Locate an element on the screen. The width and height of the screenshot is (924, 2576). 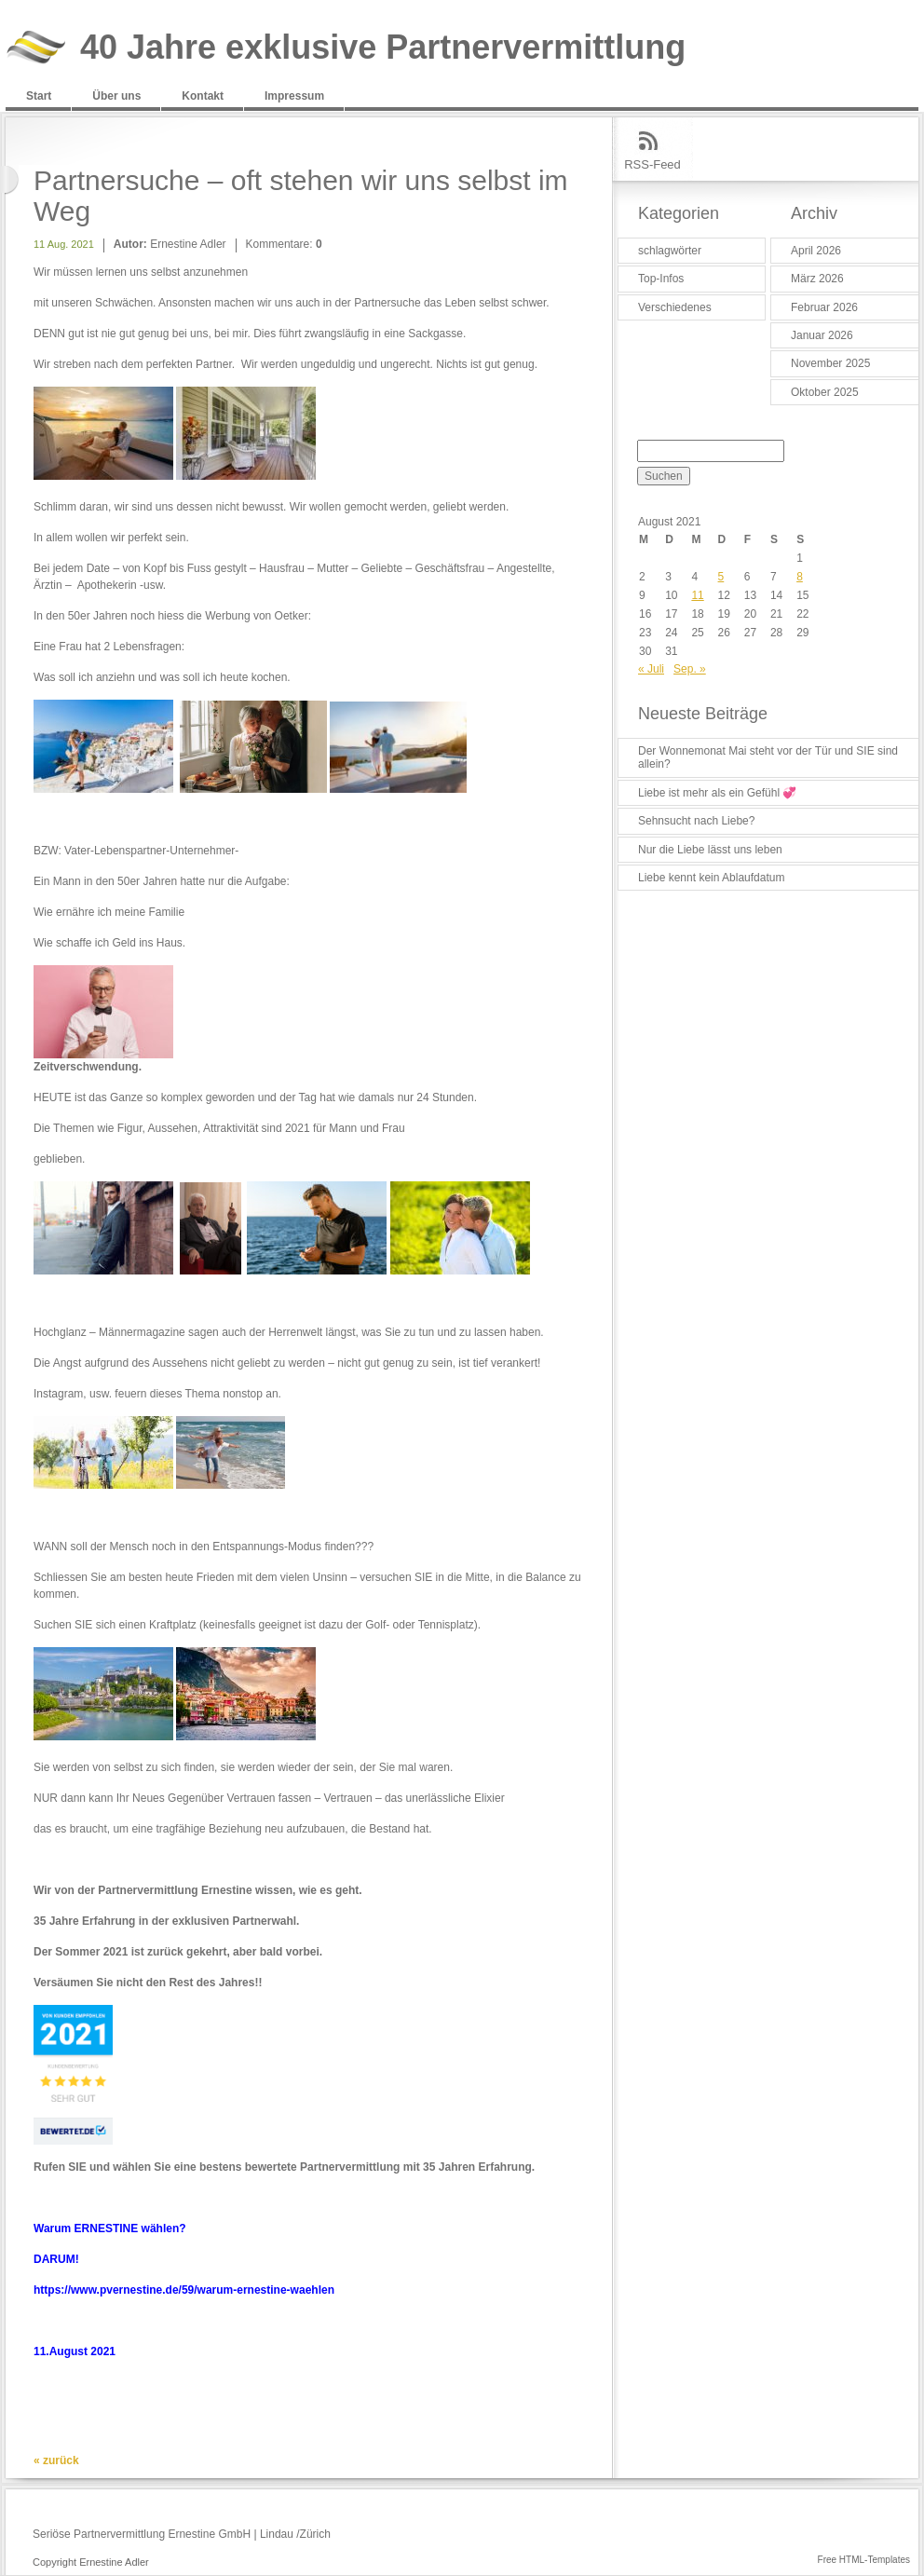
Januar 2026 is located at coordinates (822, 335).